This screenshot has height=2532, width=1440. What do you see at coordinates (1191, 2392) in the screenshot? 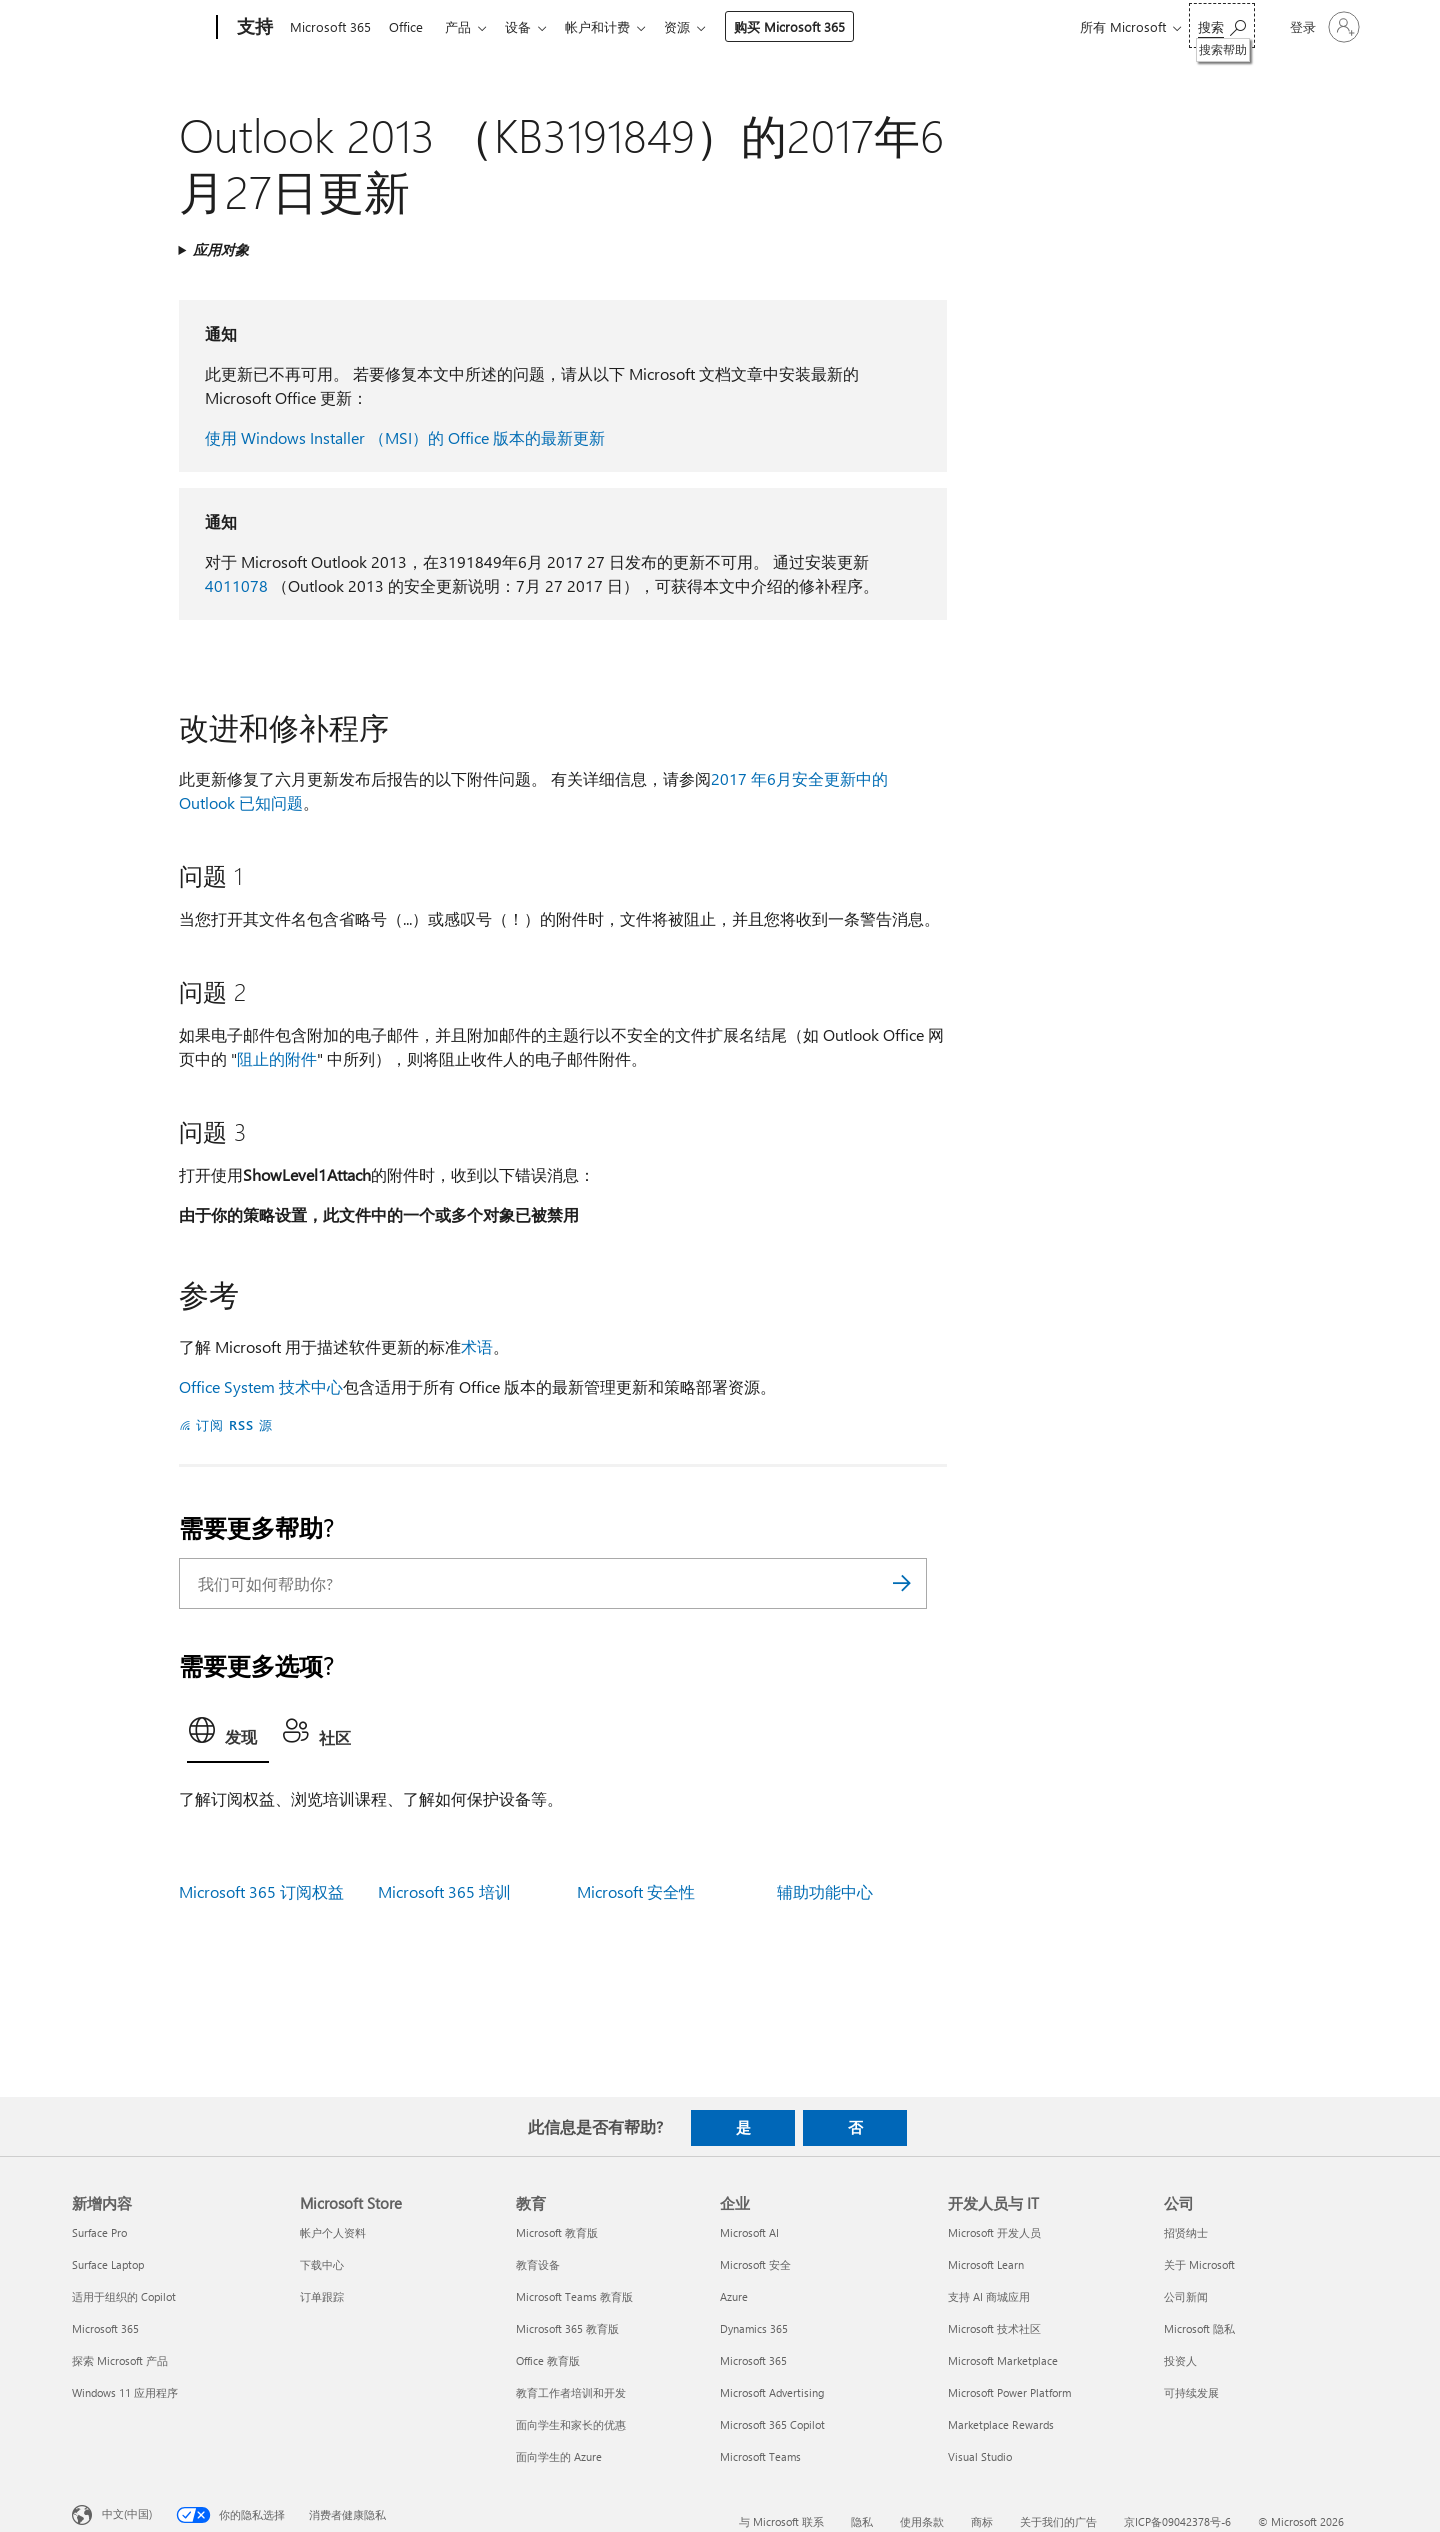
I see `可持续发展 [可持续发展 公司]` at bounding box center [1191, 2392].